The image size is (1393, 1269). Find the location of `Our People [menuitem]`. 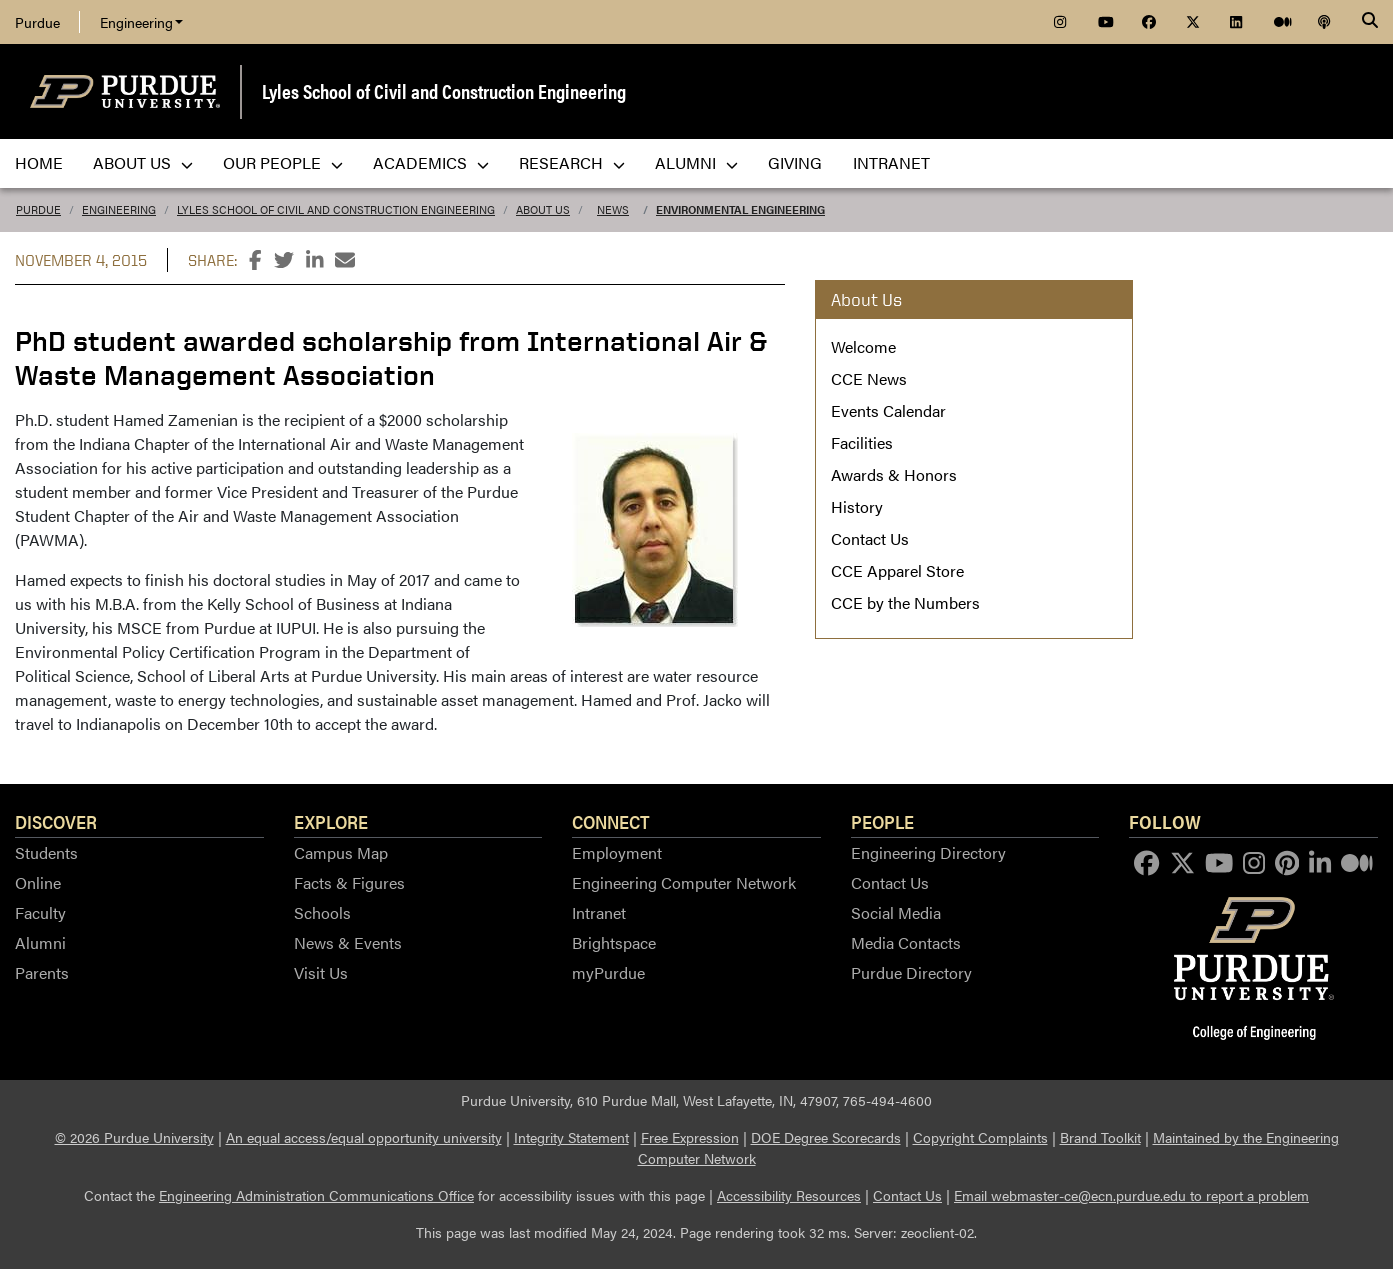

Our People [menuitem] is located at coordinates (283, 162).